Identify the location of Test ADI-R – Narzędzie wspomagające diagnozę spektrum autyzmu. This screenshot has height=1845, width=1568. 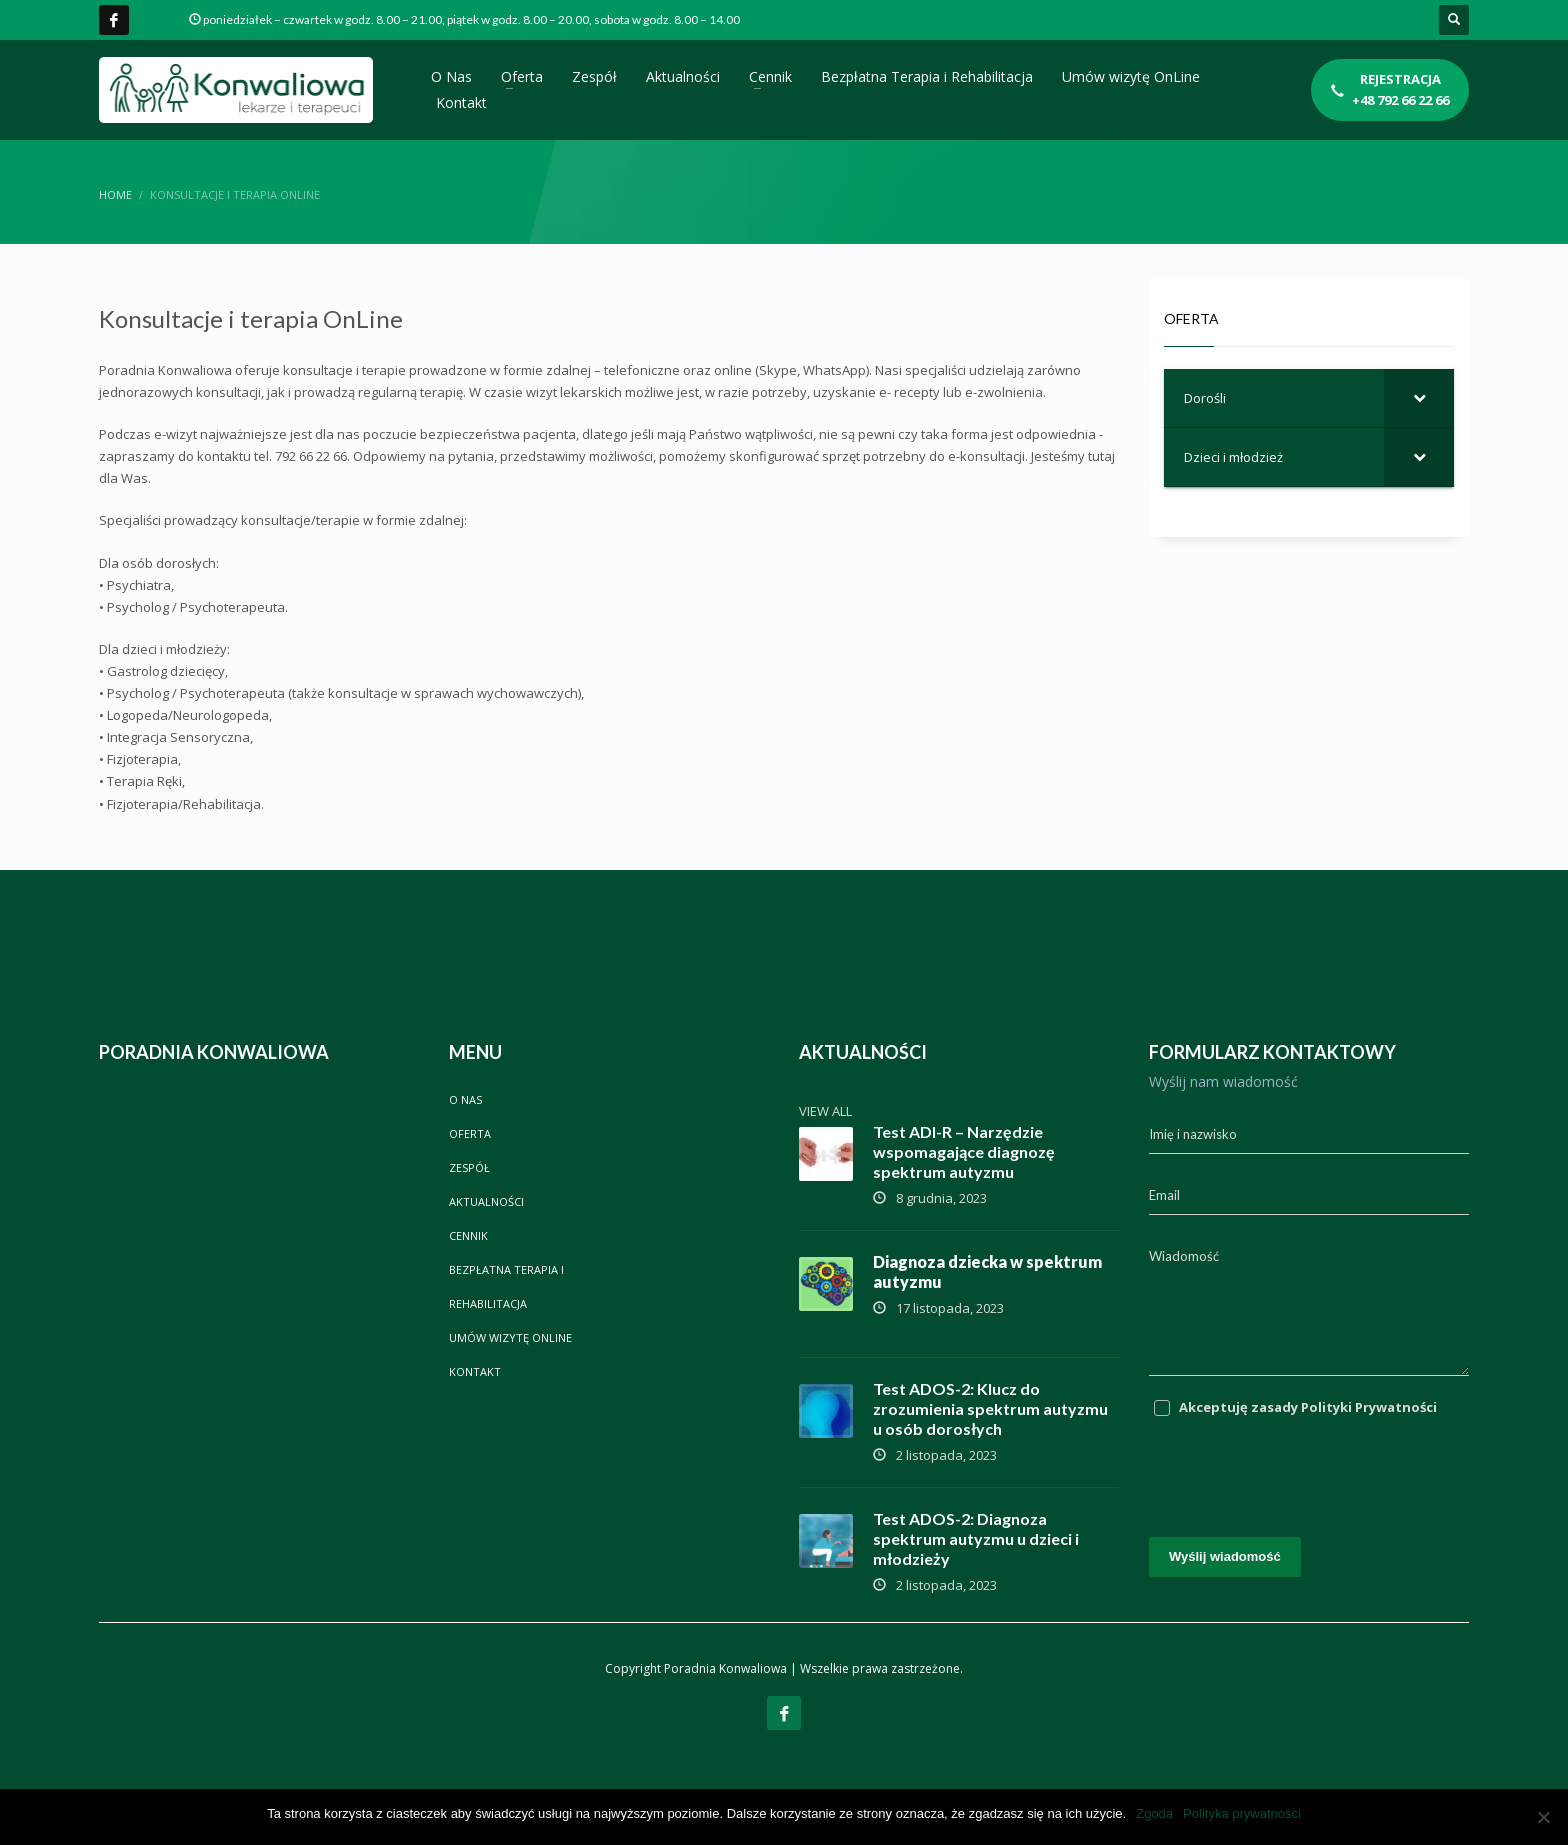
(964, 1151).